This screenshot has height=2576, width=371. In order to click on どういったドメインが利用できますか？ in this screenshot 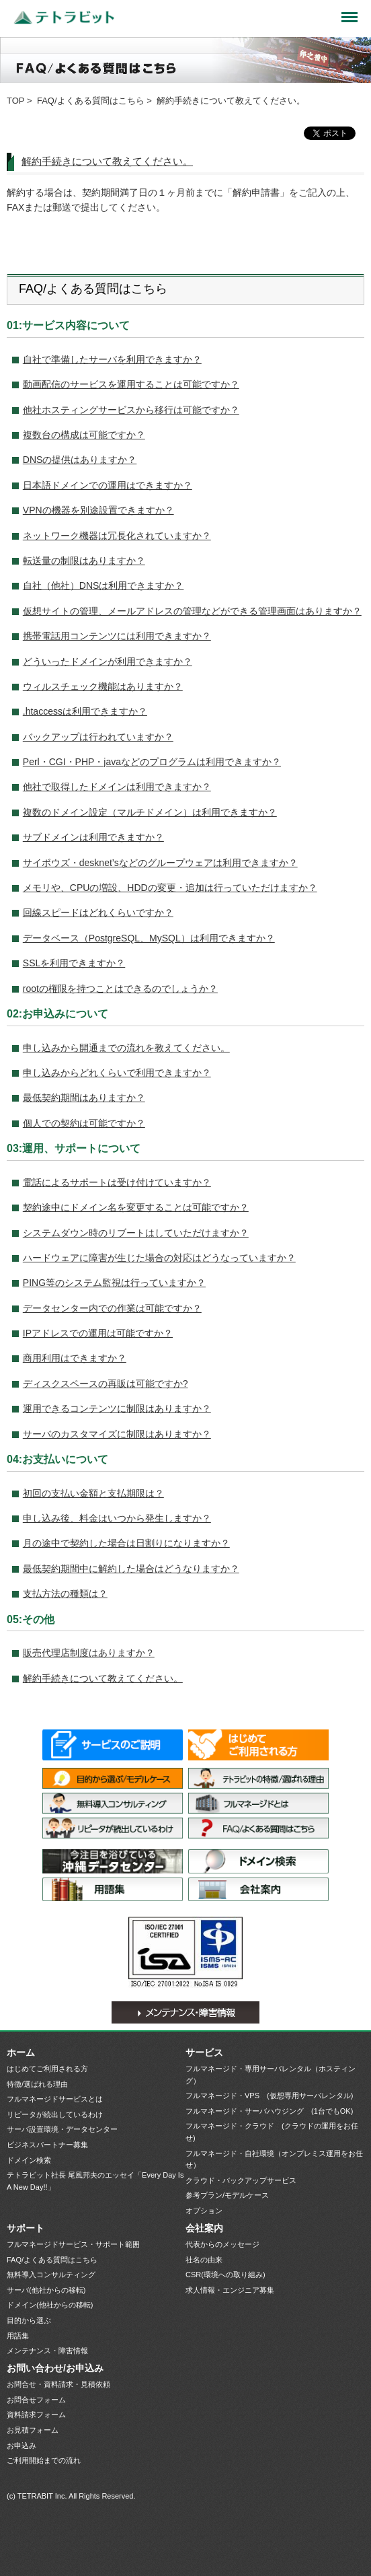, I will do `click(107, 661)`.